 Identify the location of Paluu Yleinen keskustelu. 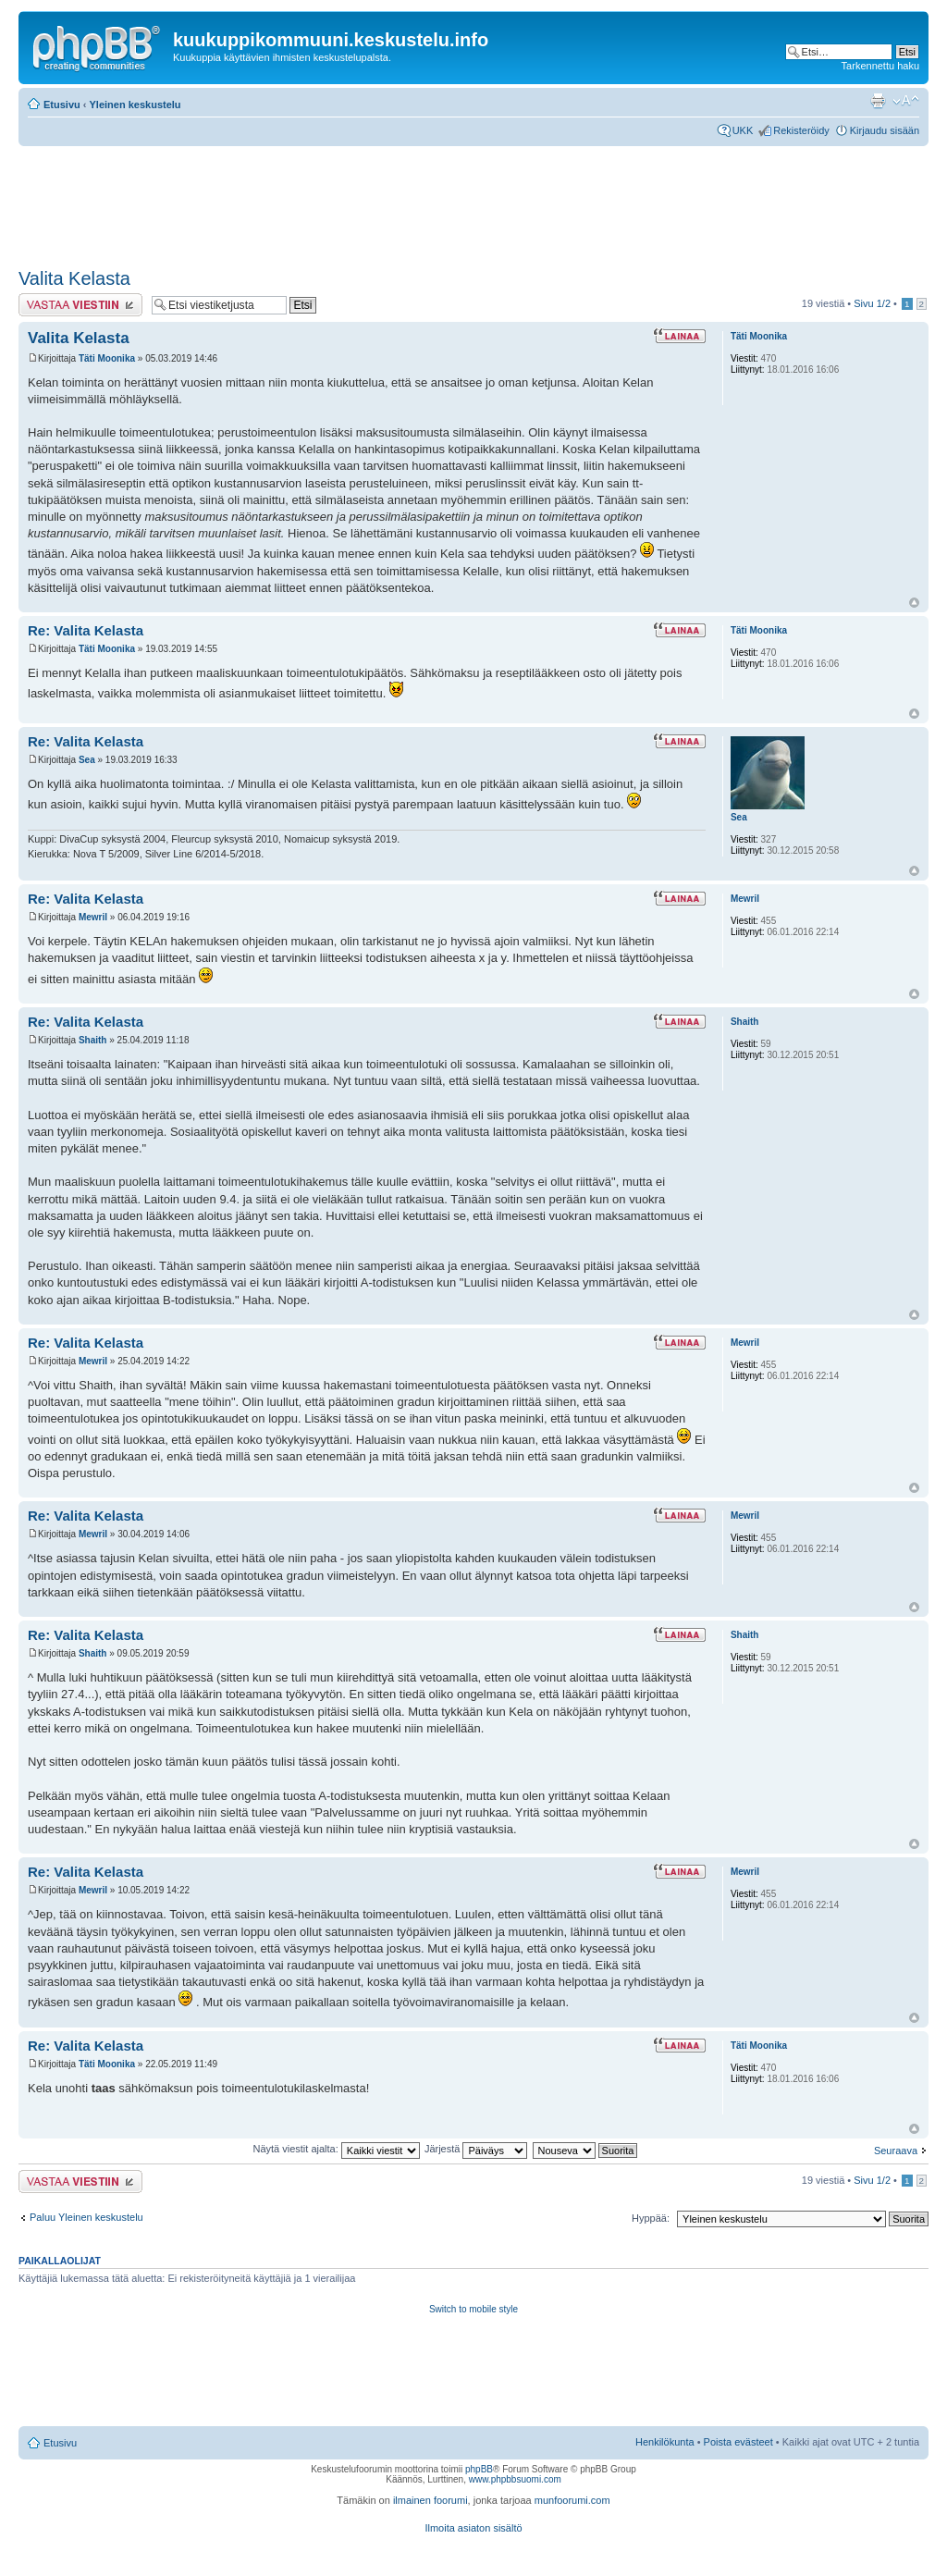
(86, 2217).